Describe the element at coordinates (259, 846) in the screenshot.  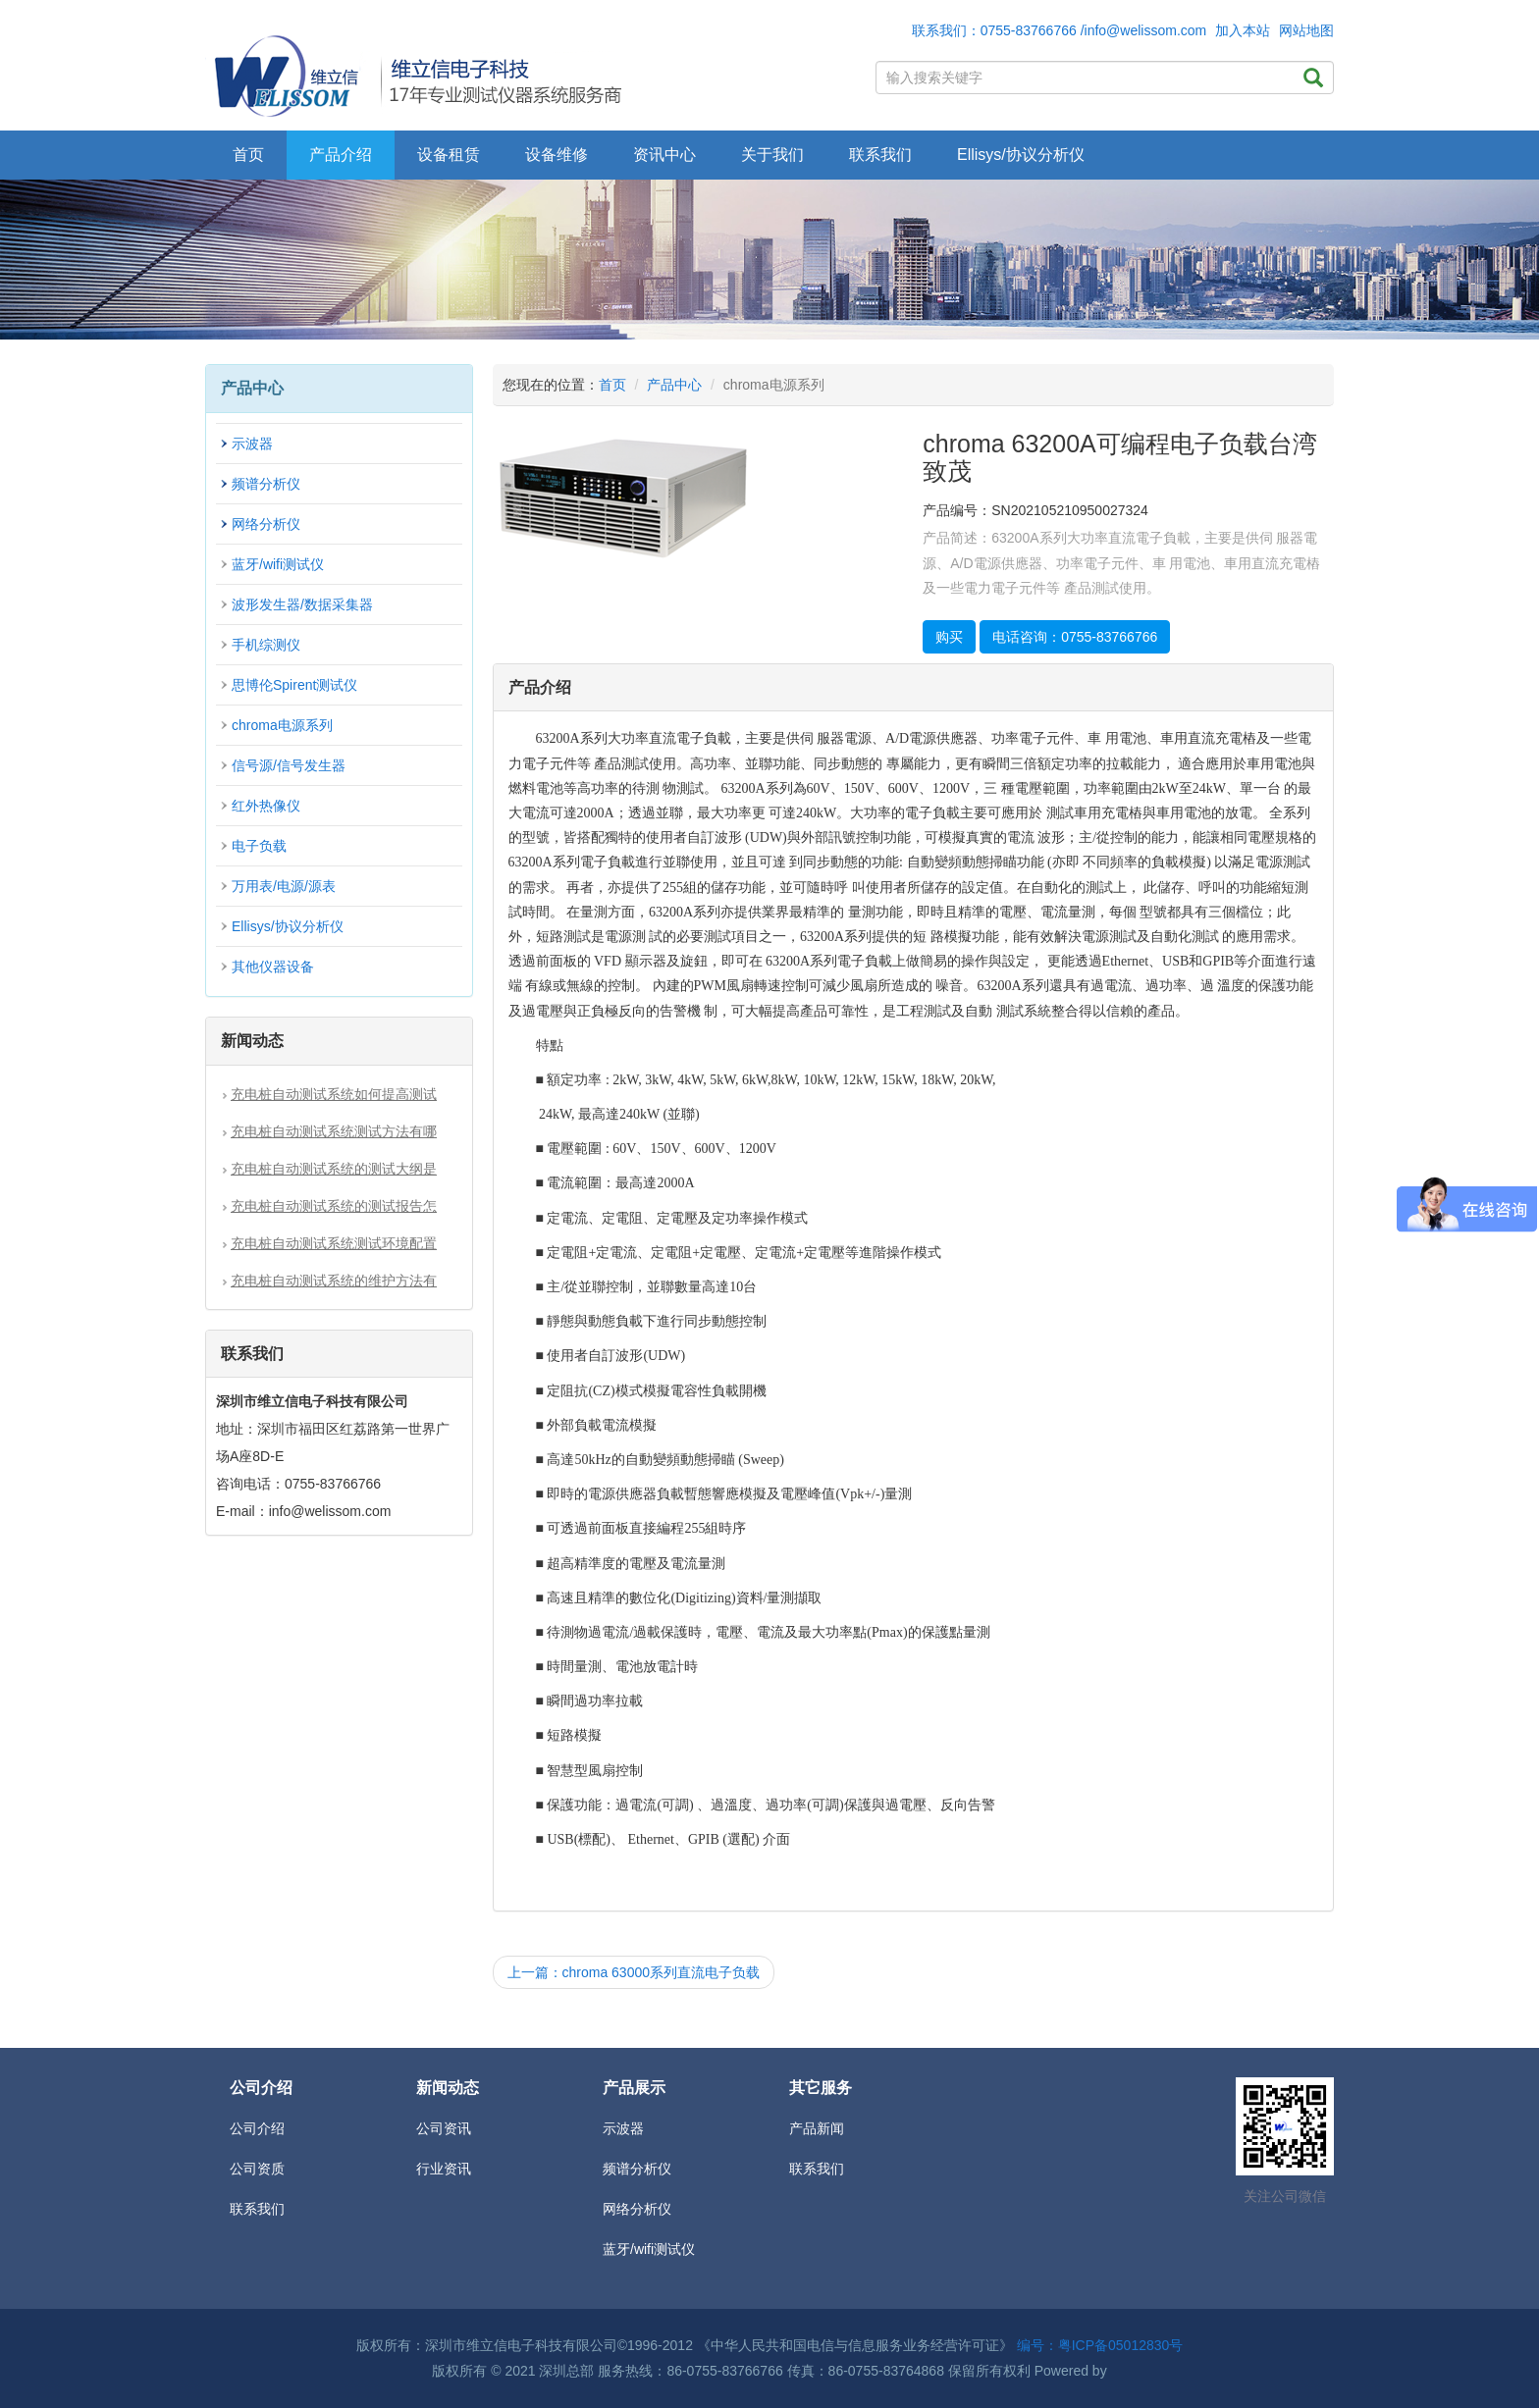
I see `电子负载` at that location.